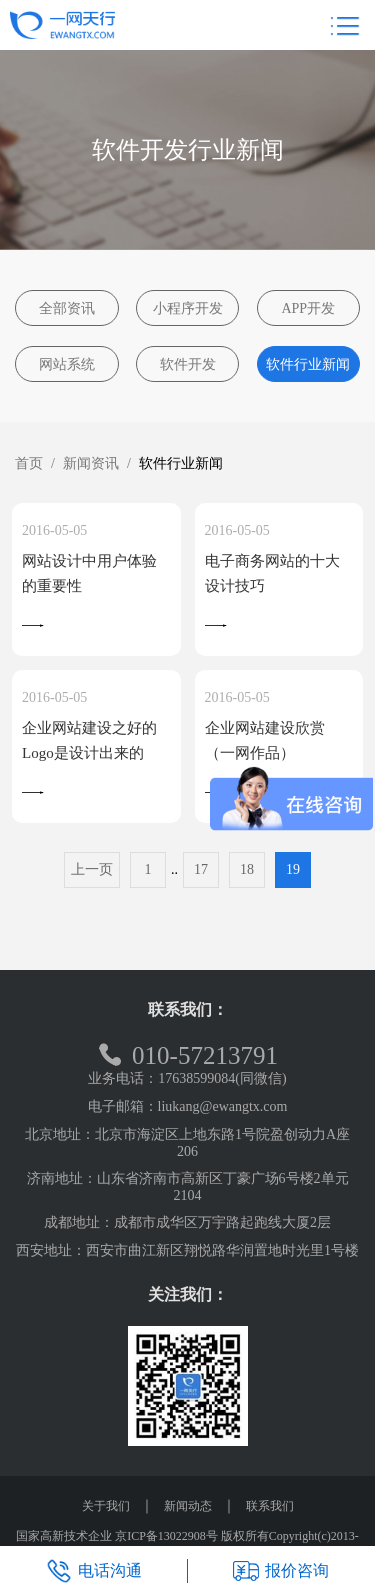  Describe the element at coordinates (270, 1506) in the screenshot. I see `联系我们` at that location.